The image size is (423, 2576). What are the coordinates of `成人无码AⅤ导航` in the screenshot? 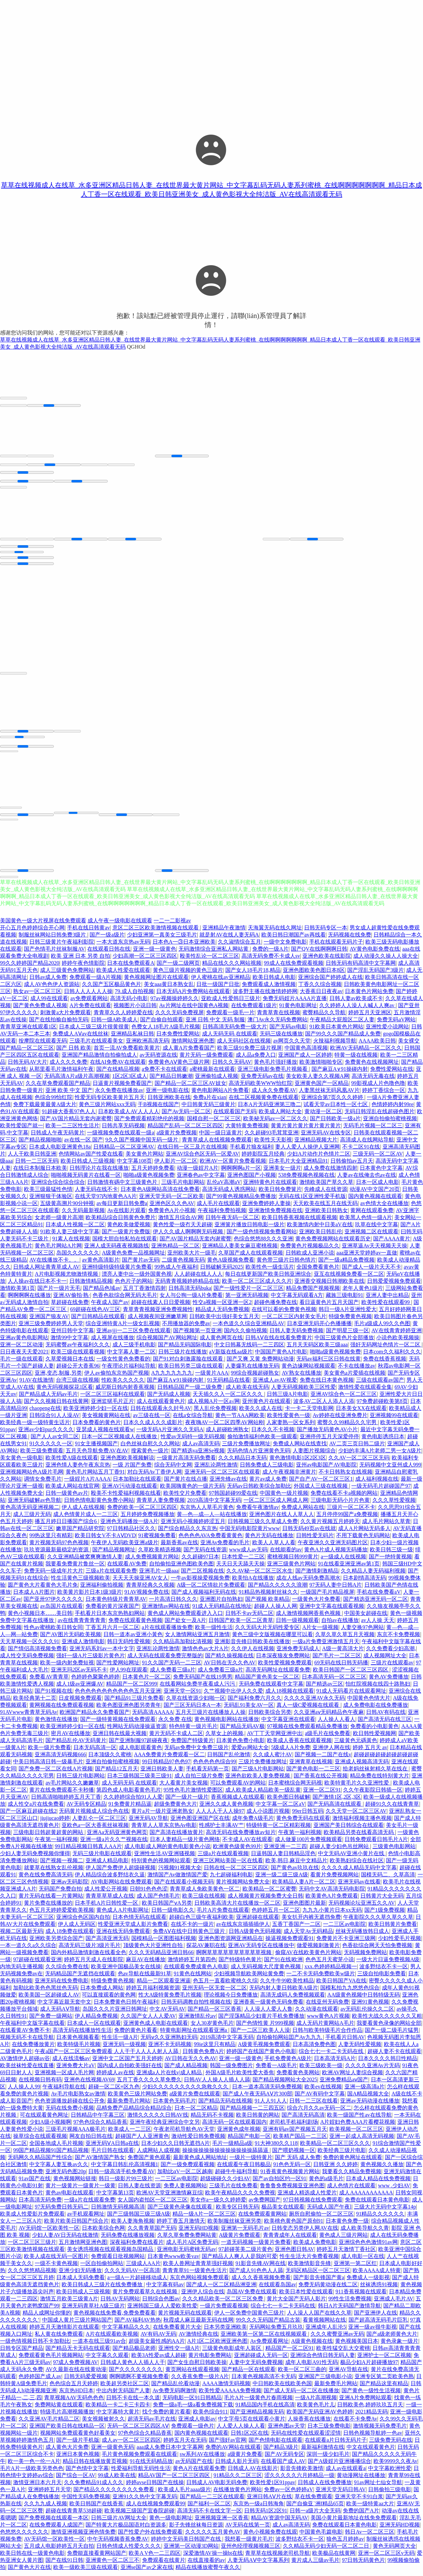 It's located at (60, 2014).